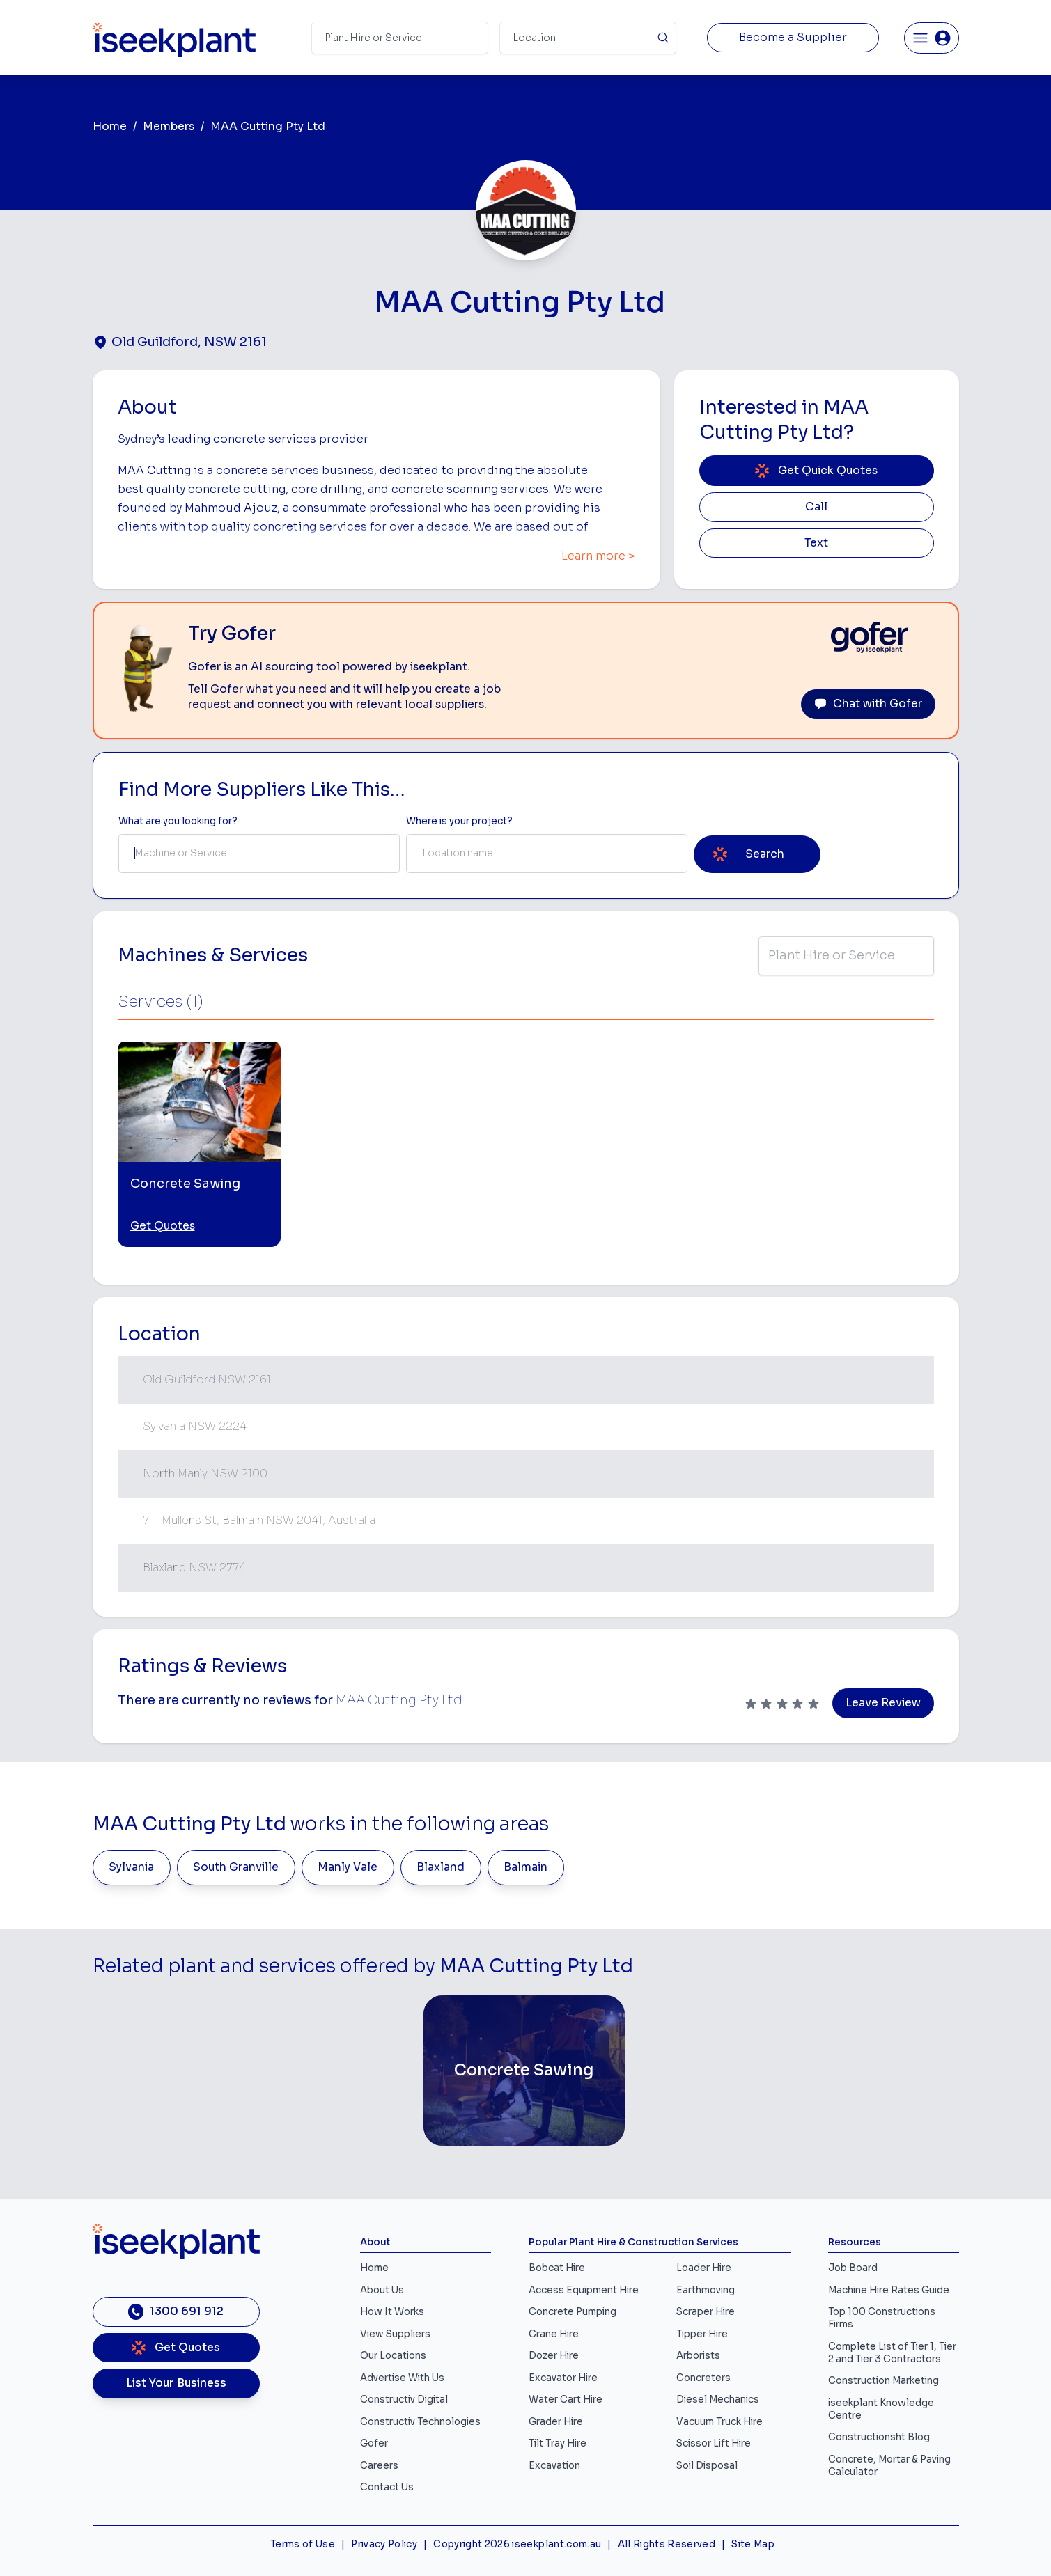 Image resolution: width=1051 pixels, height=2576 pixels. Describe the element at coordinates (379, 2466) in the screenshot. I see `Careers` at that location.